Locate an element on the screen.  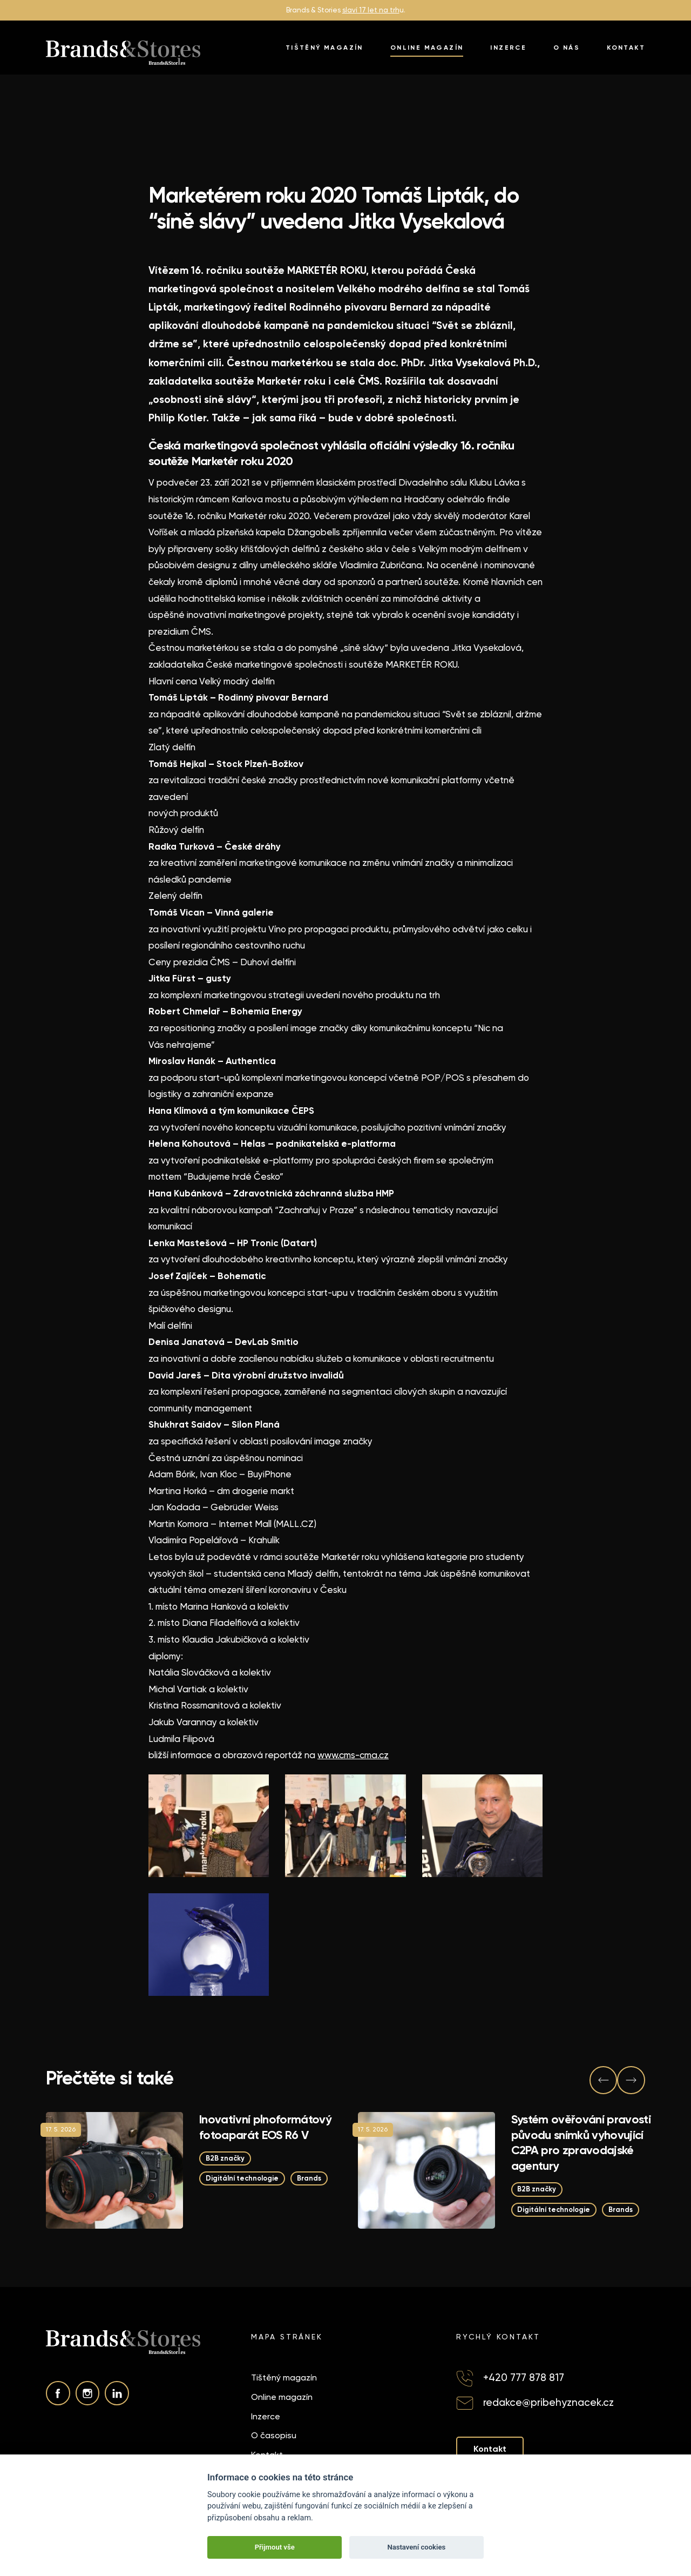
redakce@pribehyznacek.cz is located at coordinates (548, 2402).